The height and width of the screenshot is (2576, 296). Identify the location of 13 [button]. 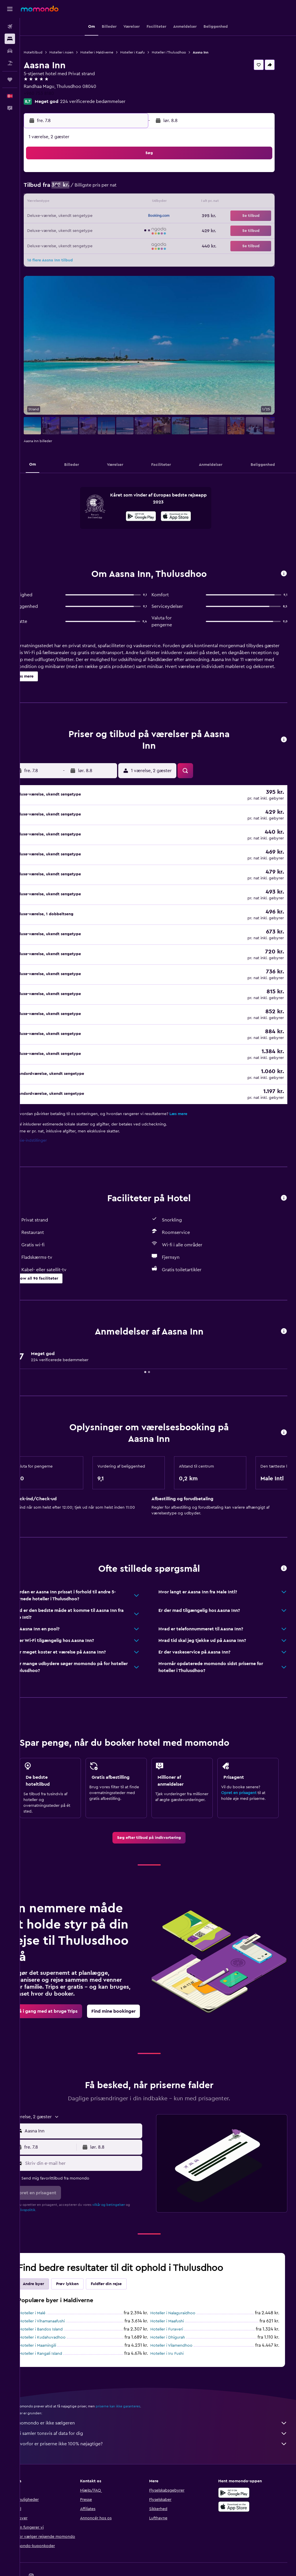
(97, 202).